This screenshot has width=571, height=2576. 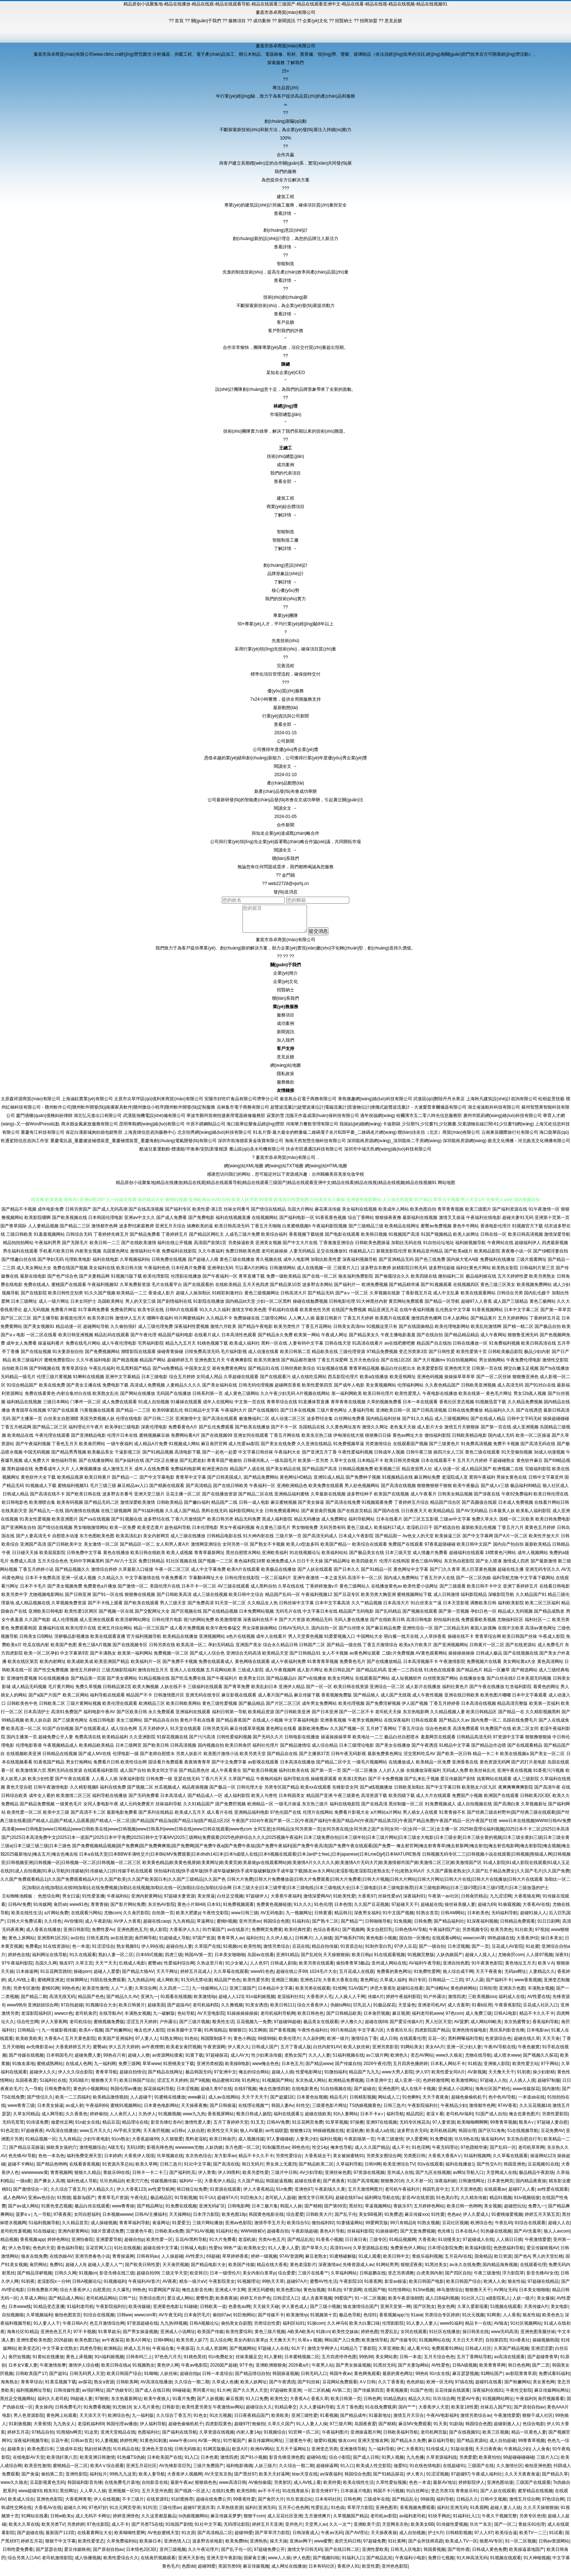 I want to click on 精品国产综合区, so click(x=445, y=1507).